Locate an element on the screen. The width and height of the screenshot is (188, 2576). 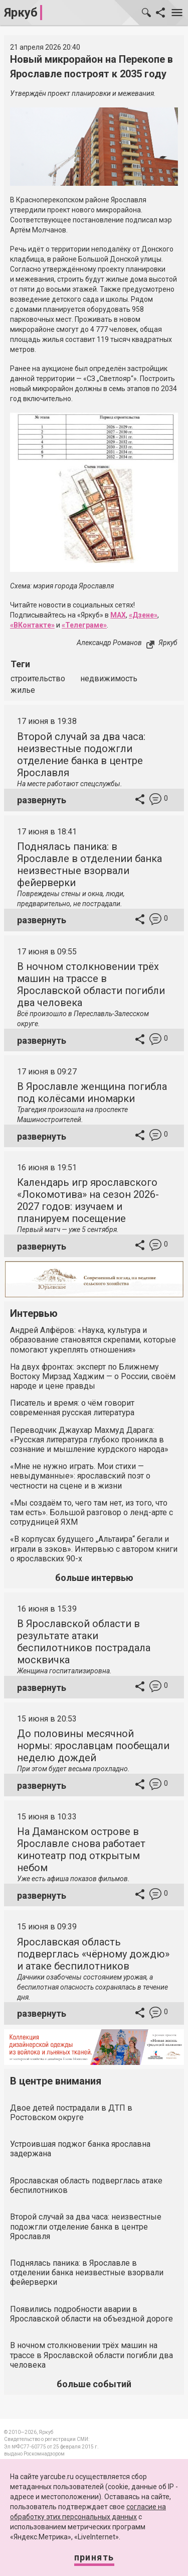
«В корпусах будущего „Альтаира“ бегали и играли в зэков». Интервью с автором книги о ярославских 90-х is located at coordinates (93, 1548).